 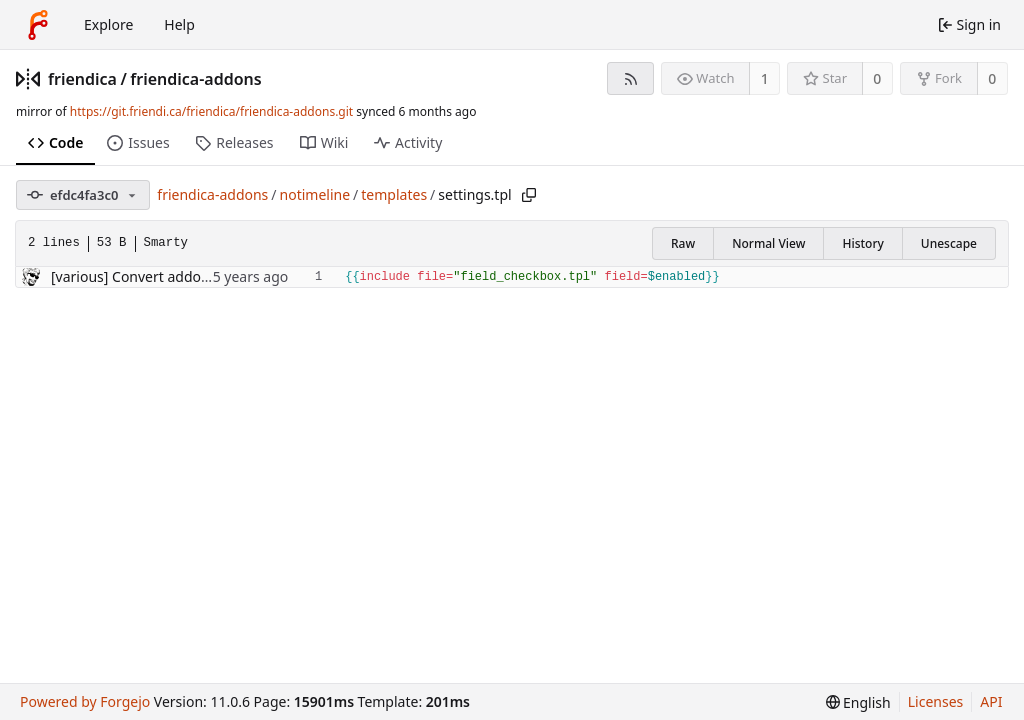 What do you see at coordinates (862, 243) in the screenshot?
I see `History` at bounding box center [862, 243].